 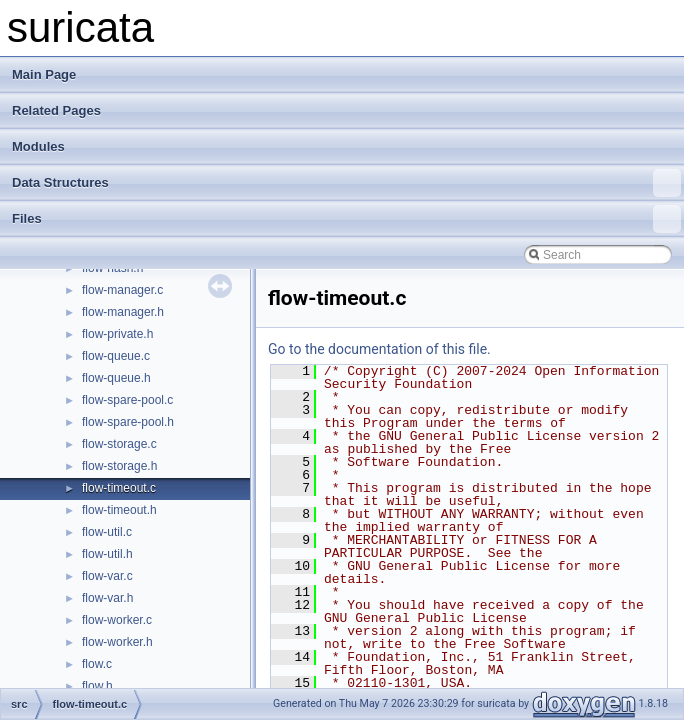 I want to click on flow-manager.c, so click(x=122, y=290).